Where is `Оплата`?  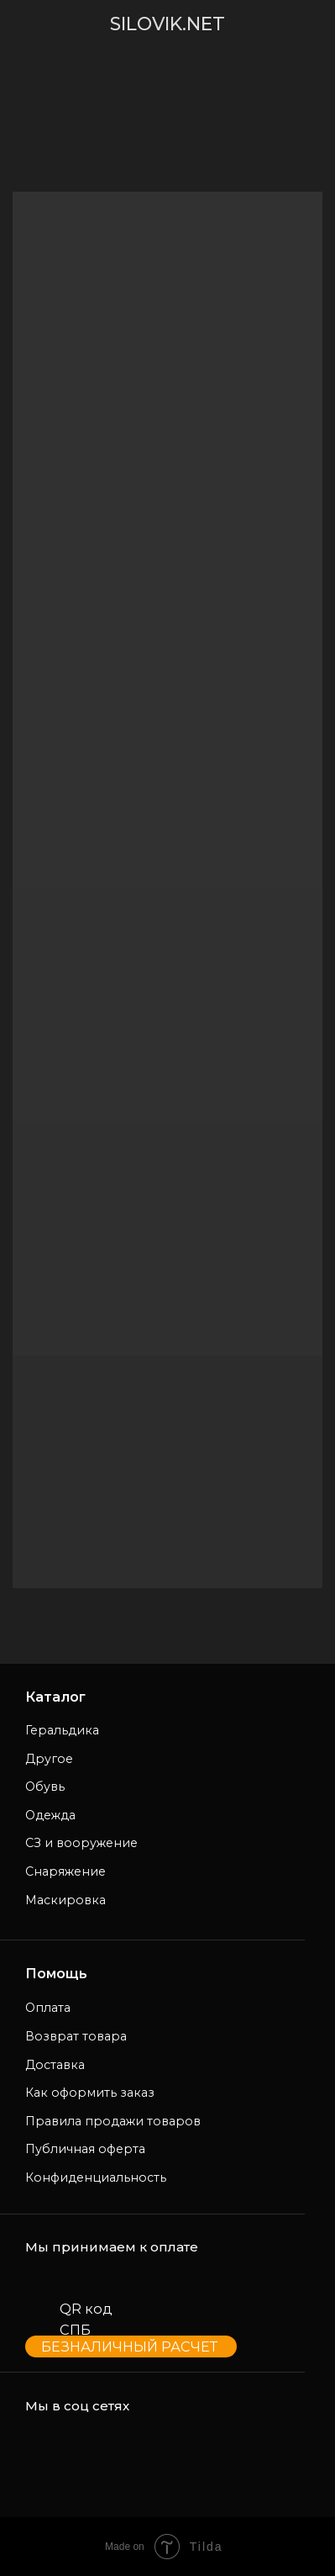
Оплата is located at coordinates (48, 2007).